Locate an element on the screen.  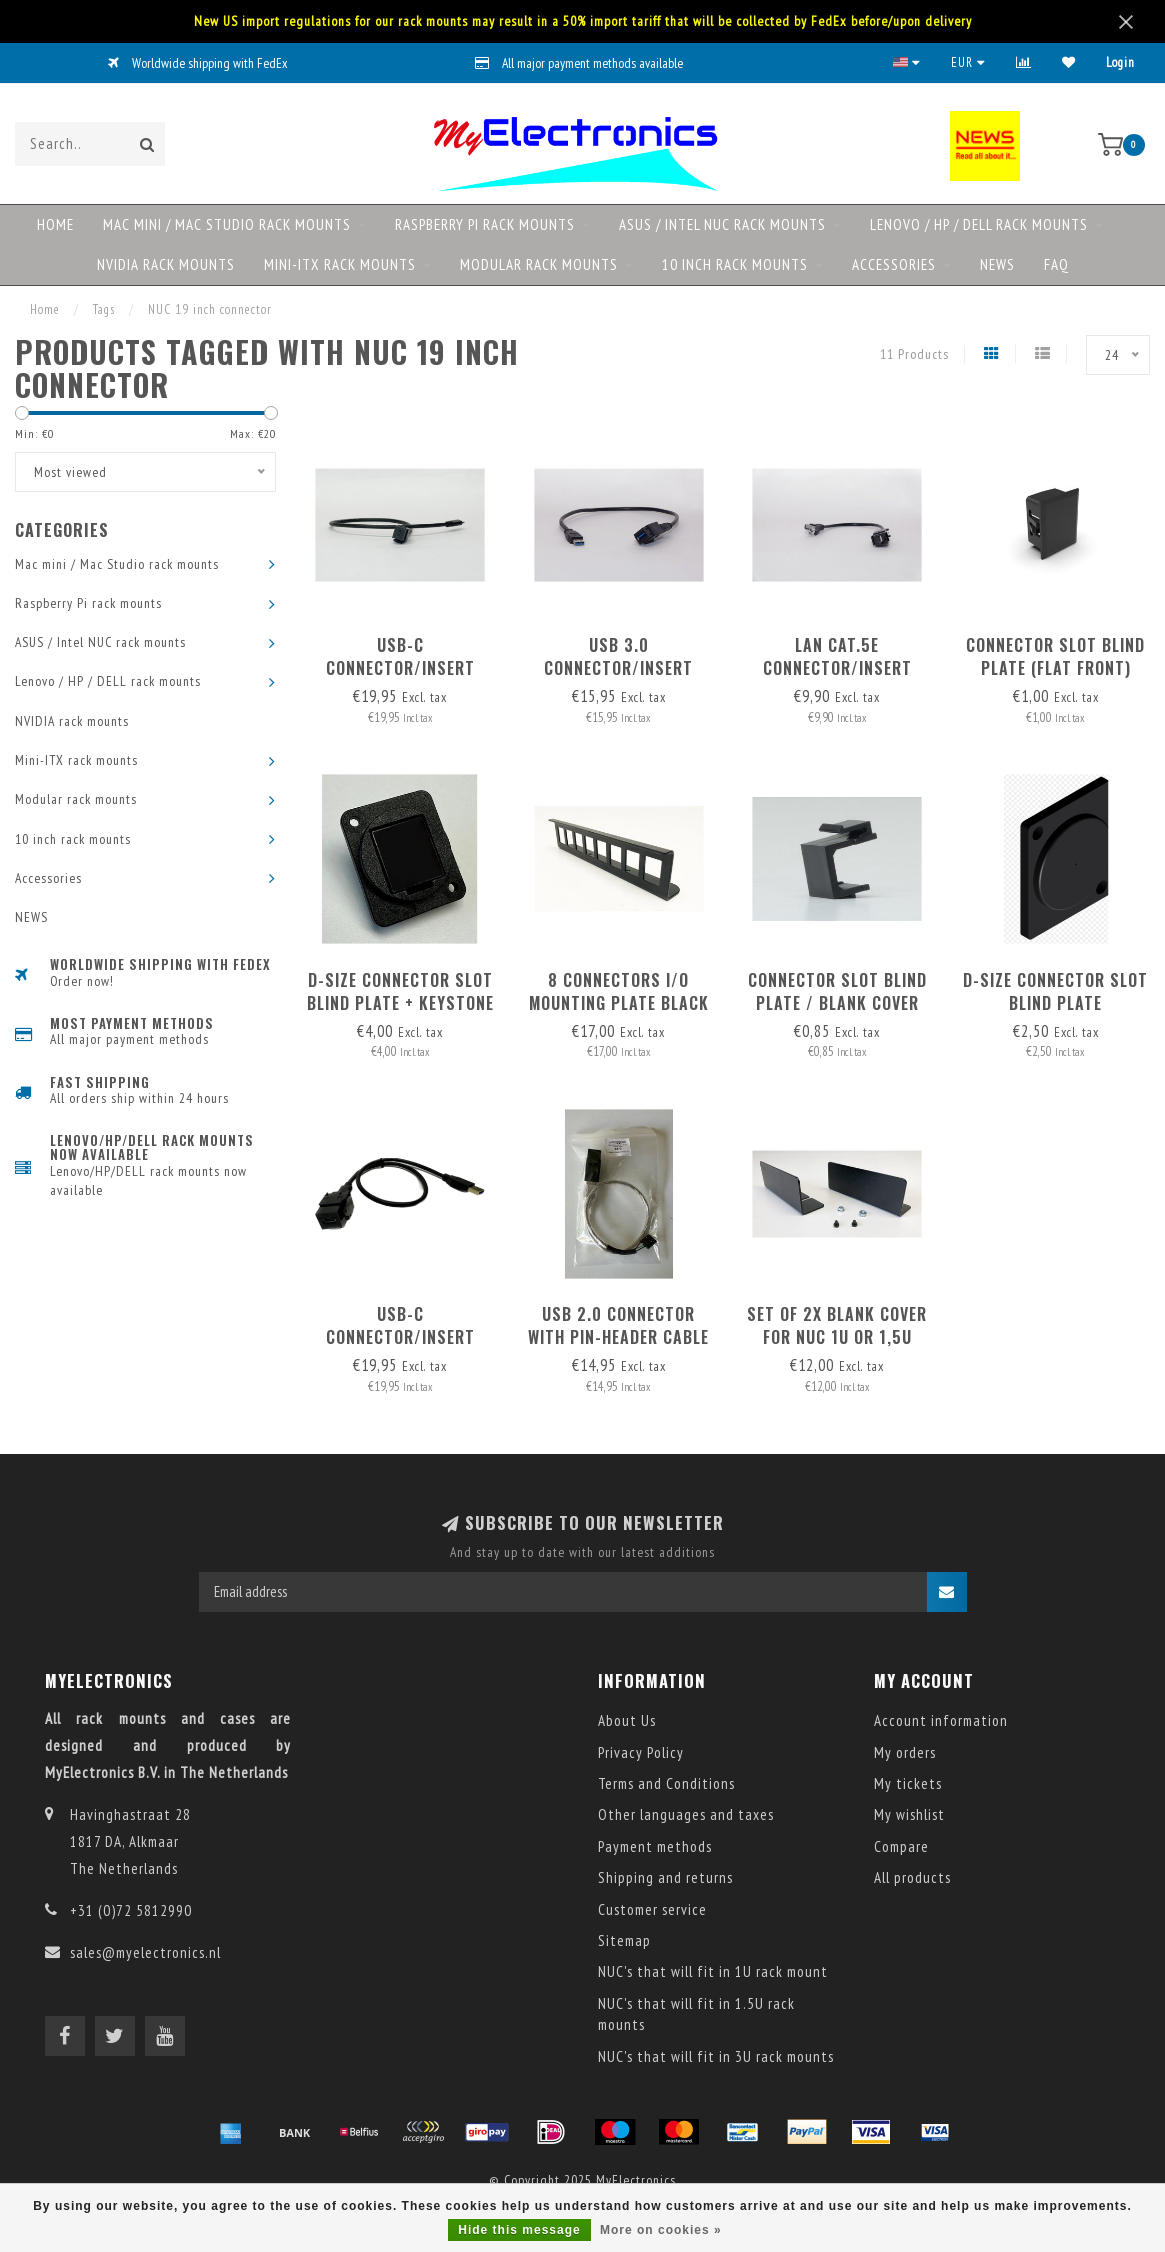
Payment methods is located at coordinates (655, 1846).